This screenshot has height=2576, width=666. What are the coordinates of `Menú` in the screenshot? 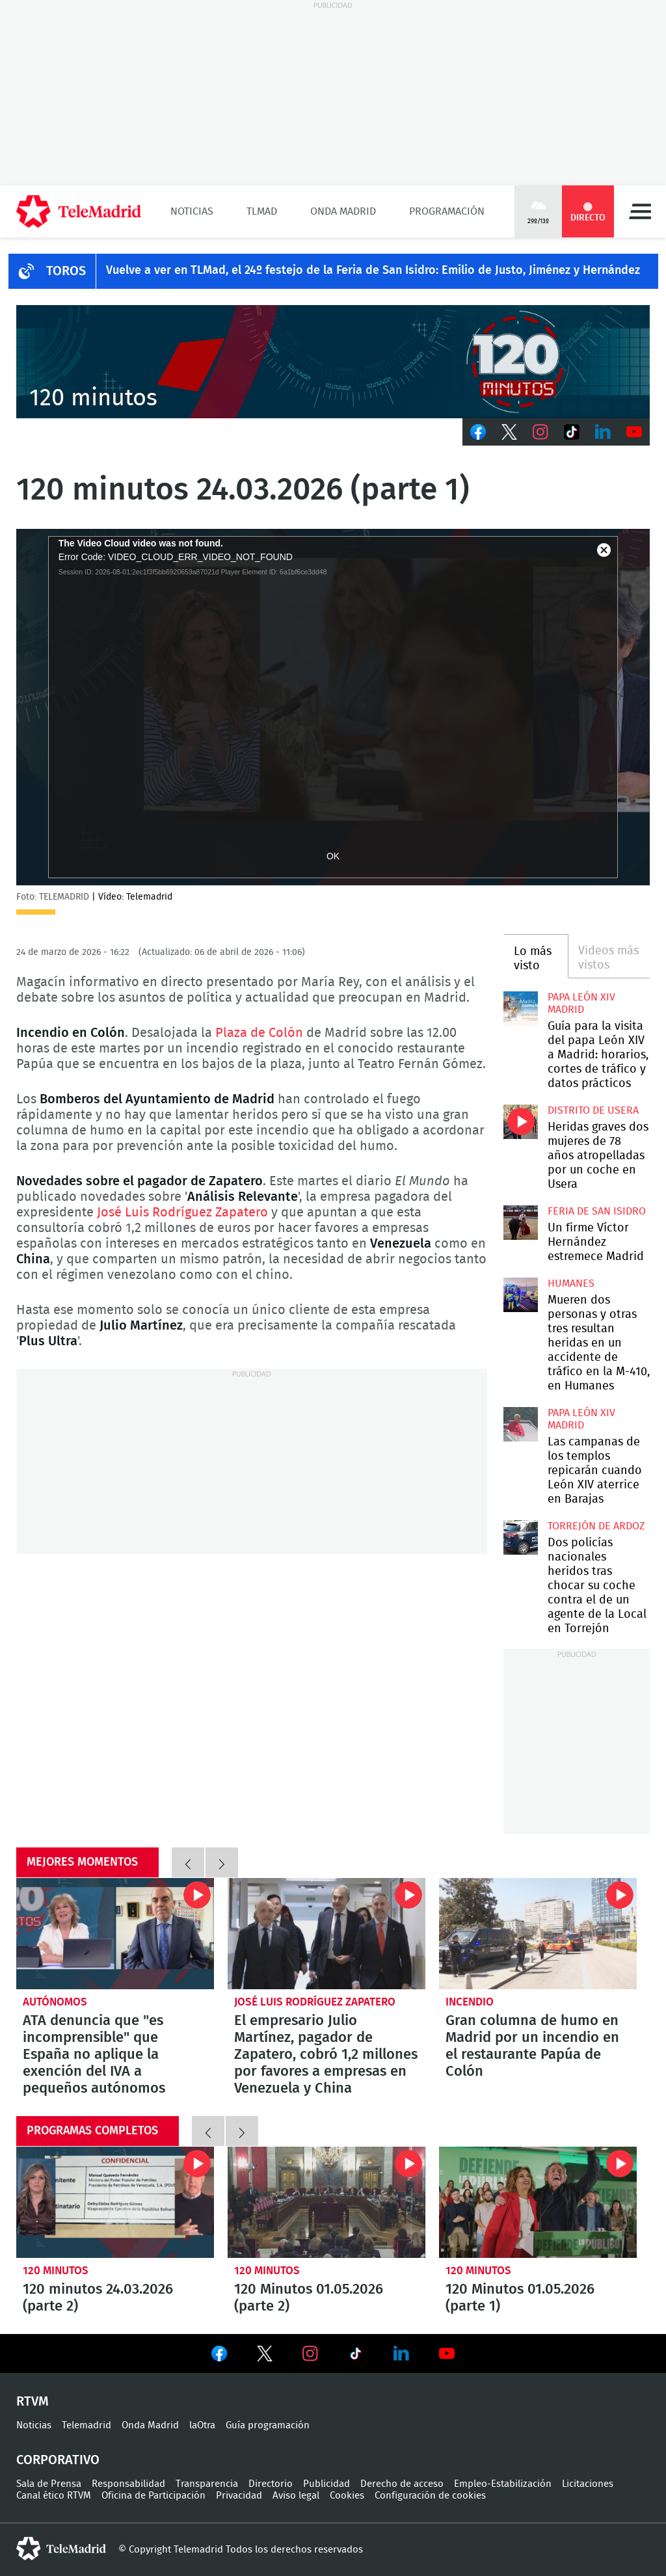 It's located at (640, 211).